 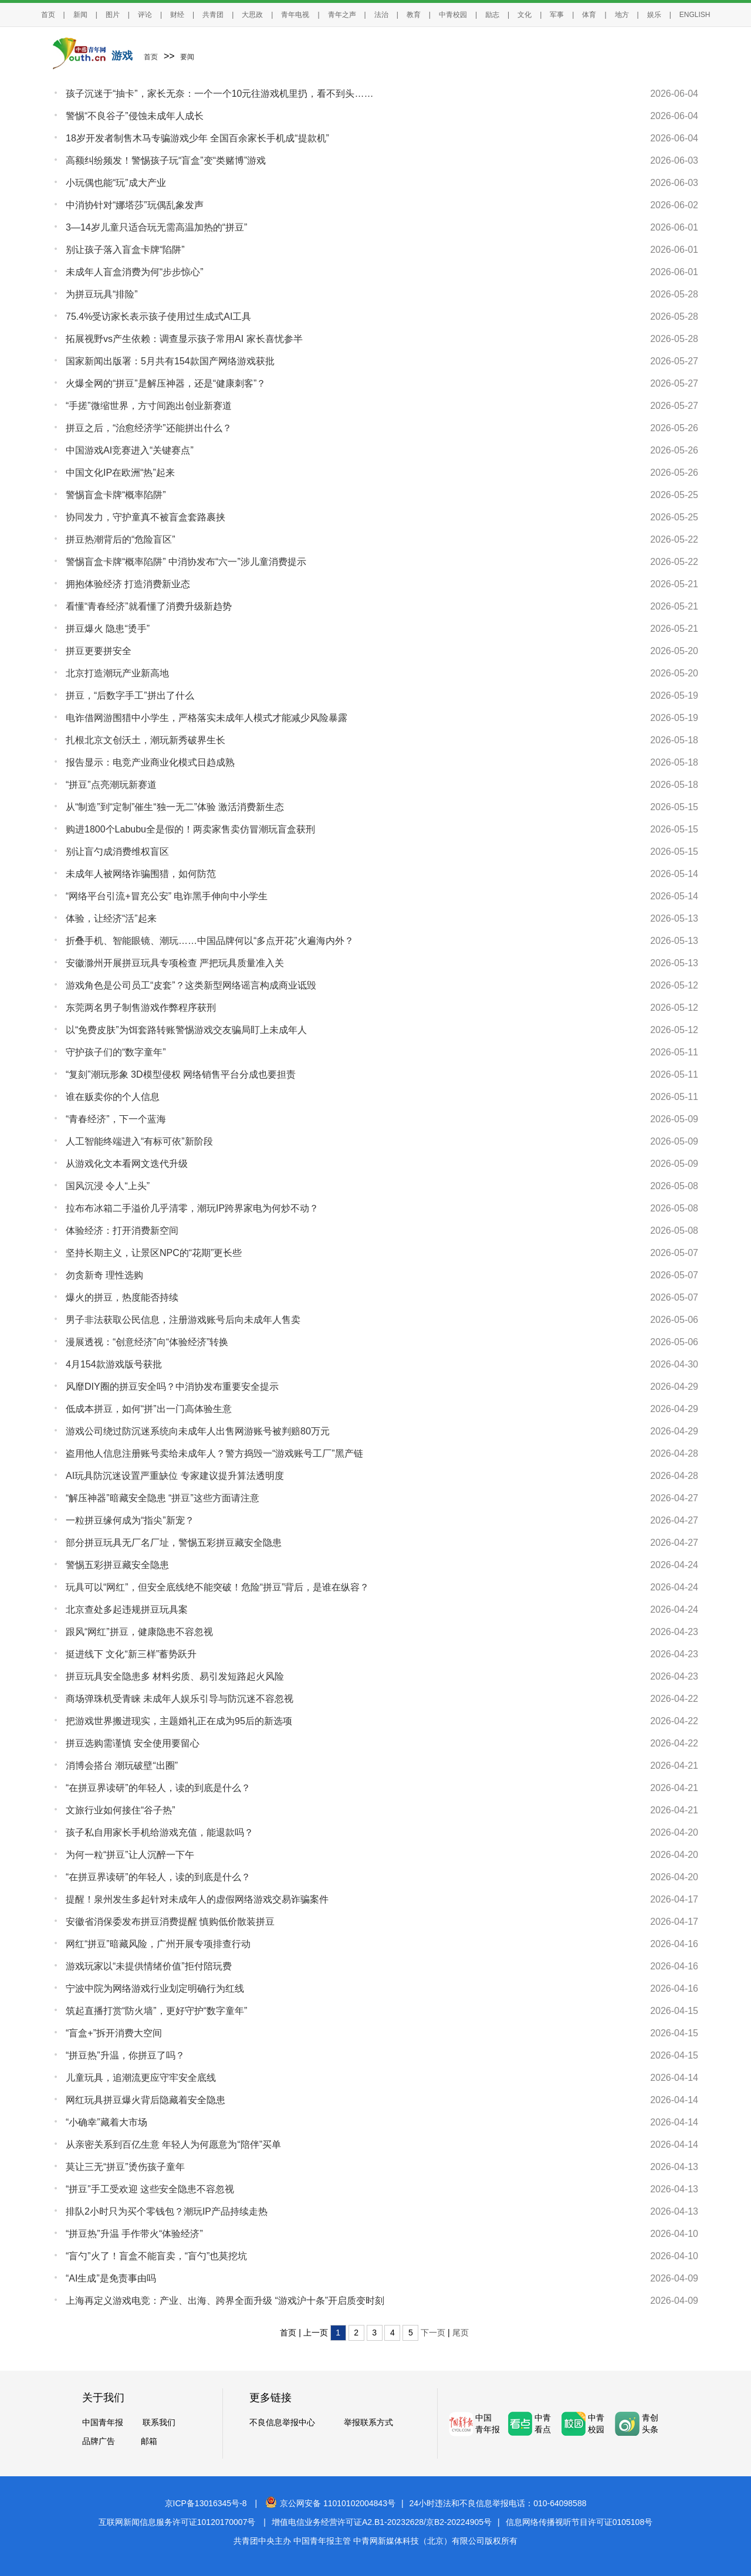 I want to click on 协同发力，守护童真不被盲盒套路裹挟, so click(x=145, y=517).